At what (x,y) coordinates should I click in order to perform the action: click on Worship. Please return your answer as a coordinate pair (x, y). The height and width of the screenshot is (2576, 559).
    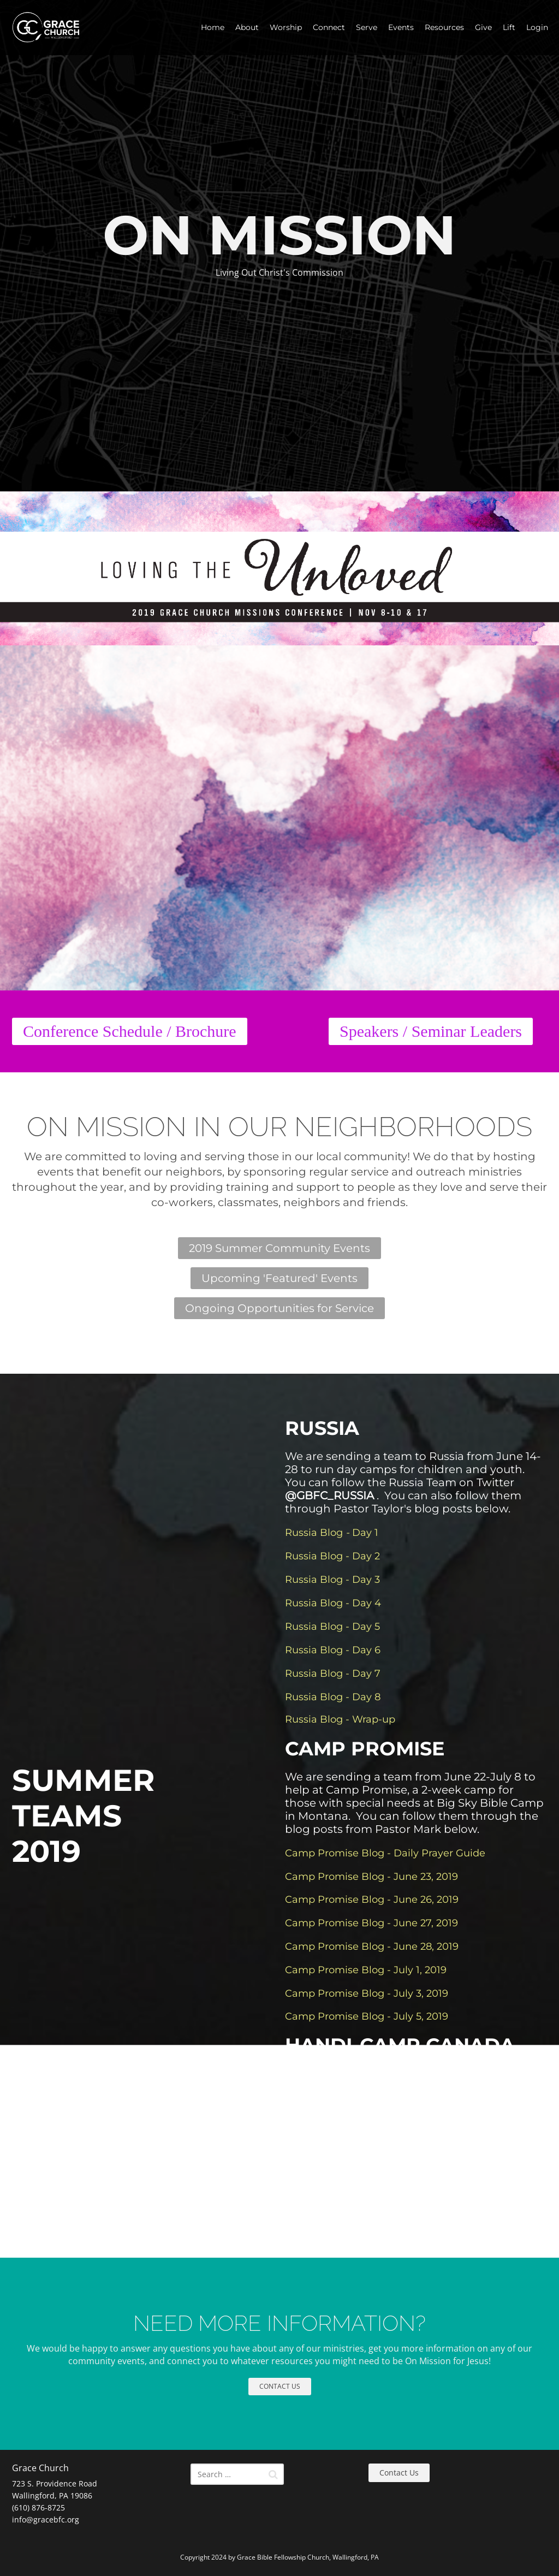
    Looking at the image, I should click on (286, 27).